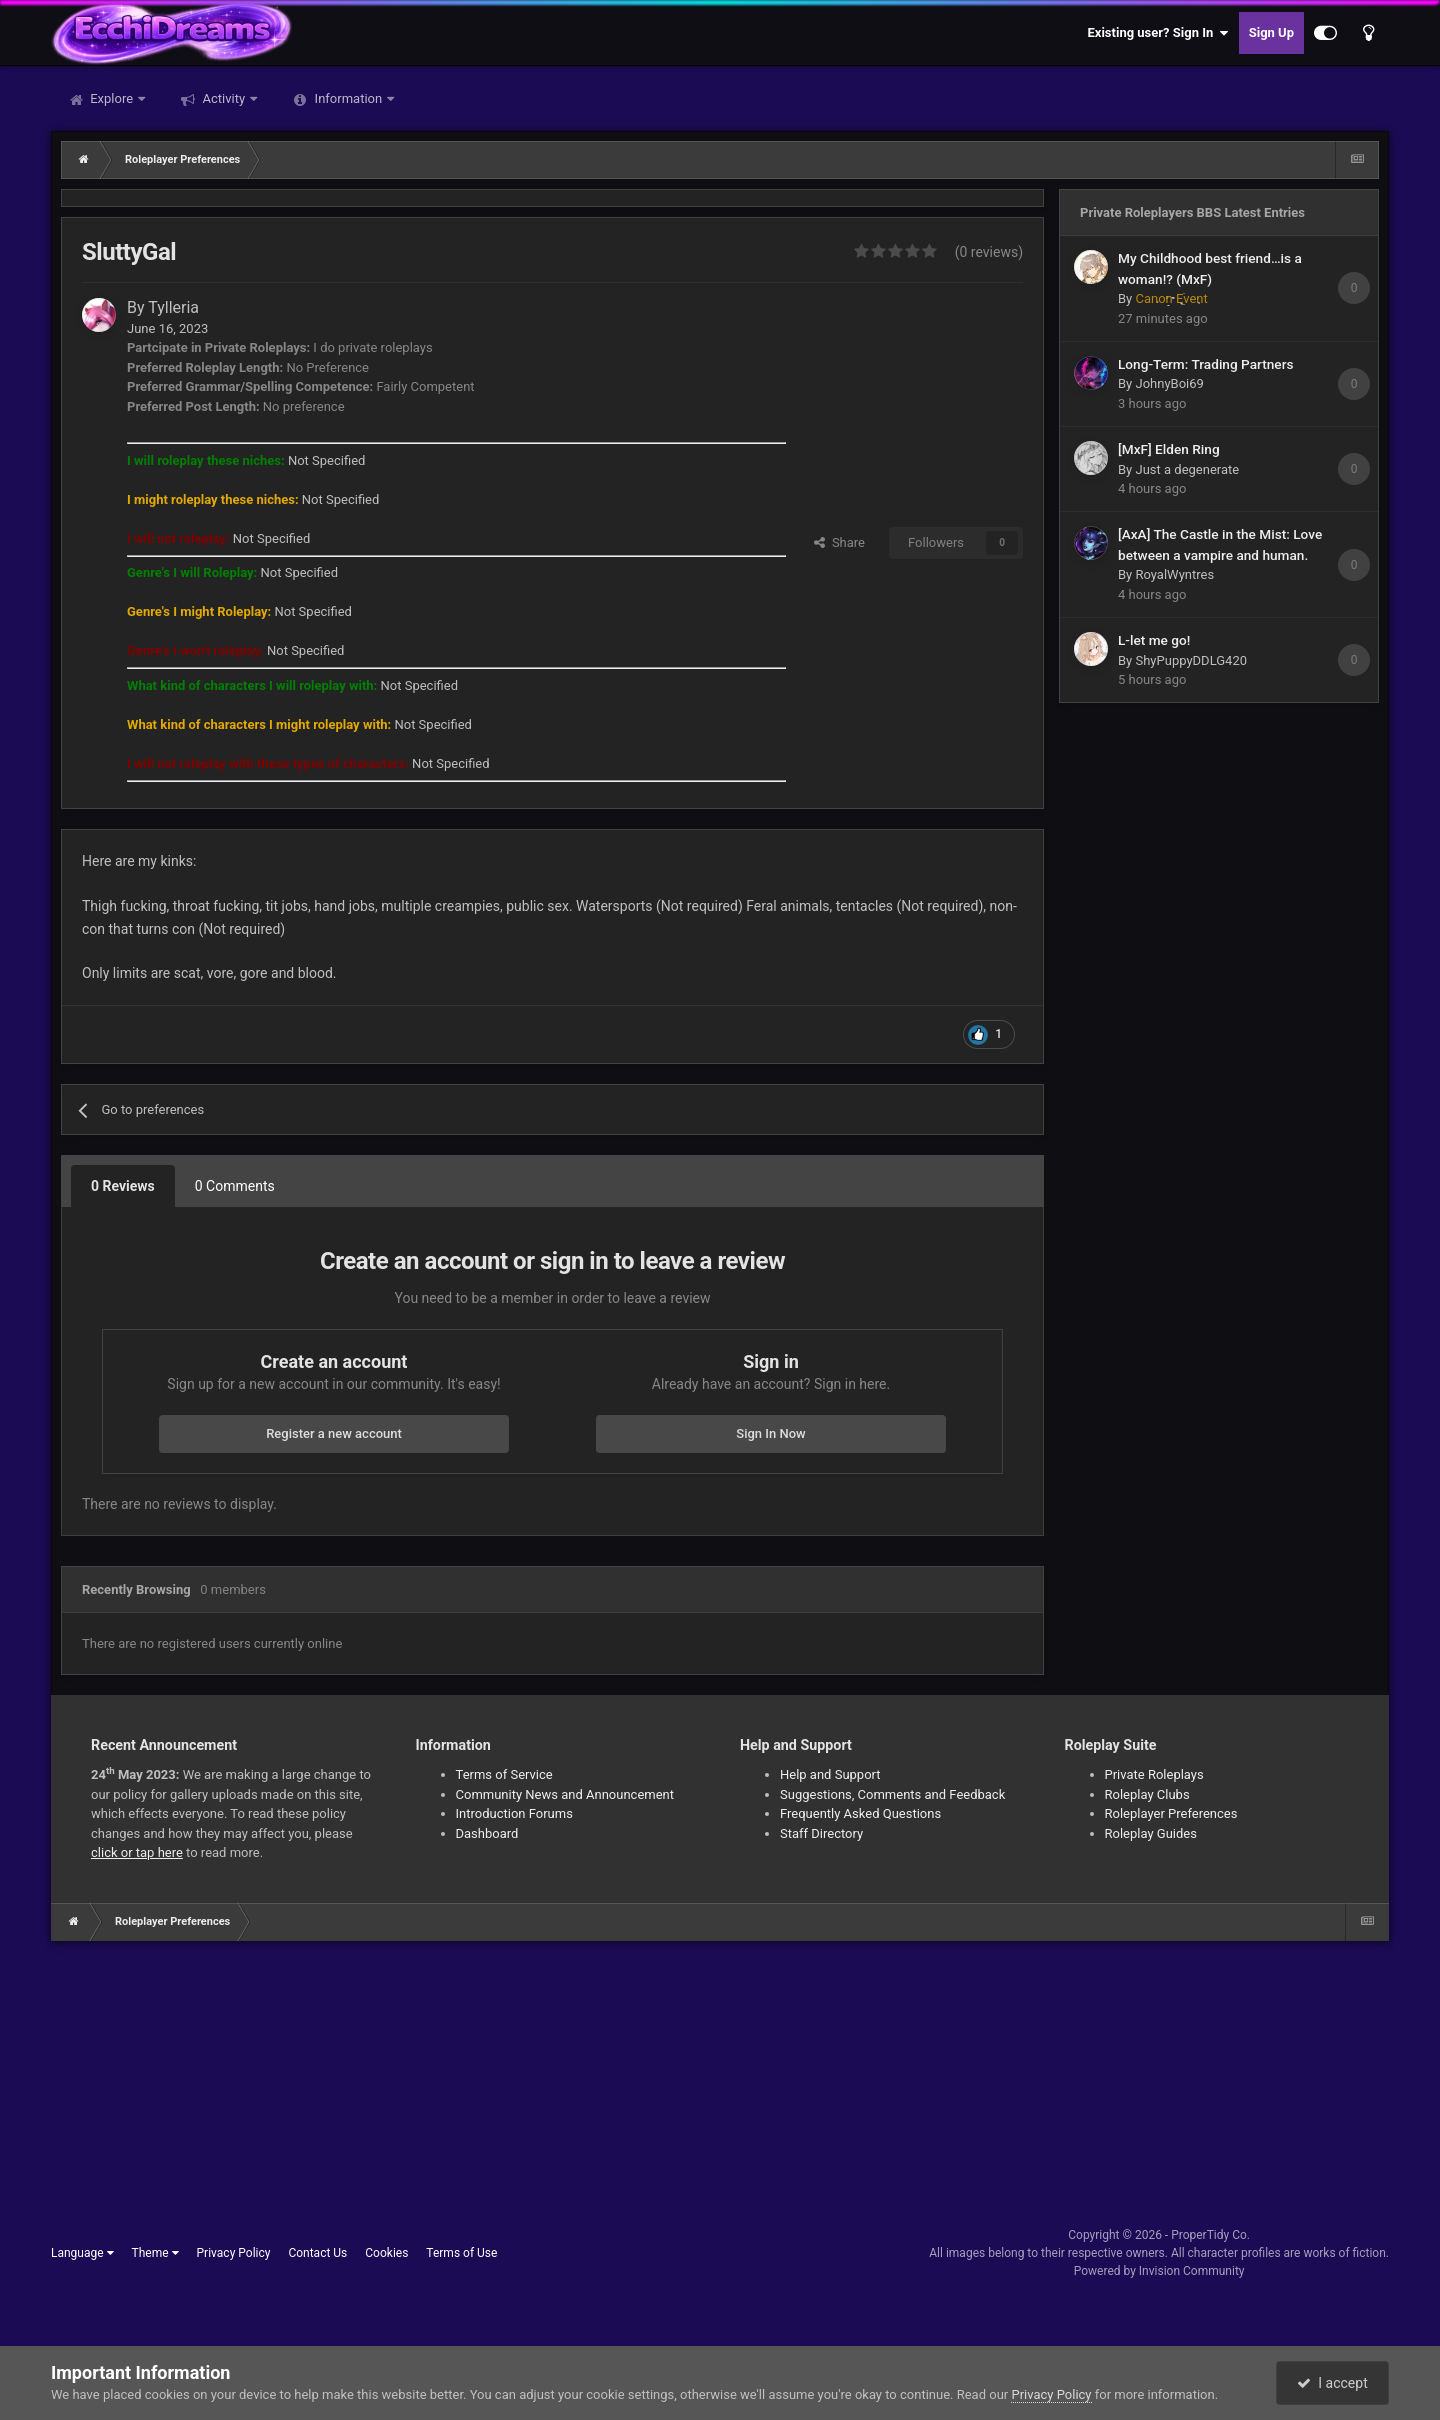  Describe the element at coordinates (839, 542) in the screenshot. I see `Share` at that location.